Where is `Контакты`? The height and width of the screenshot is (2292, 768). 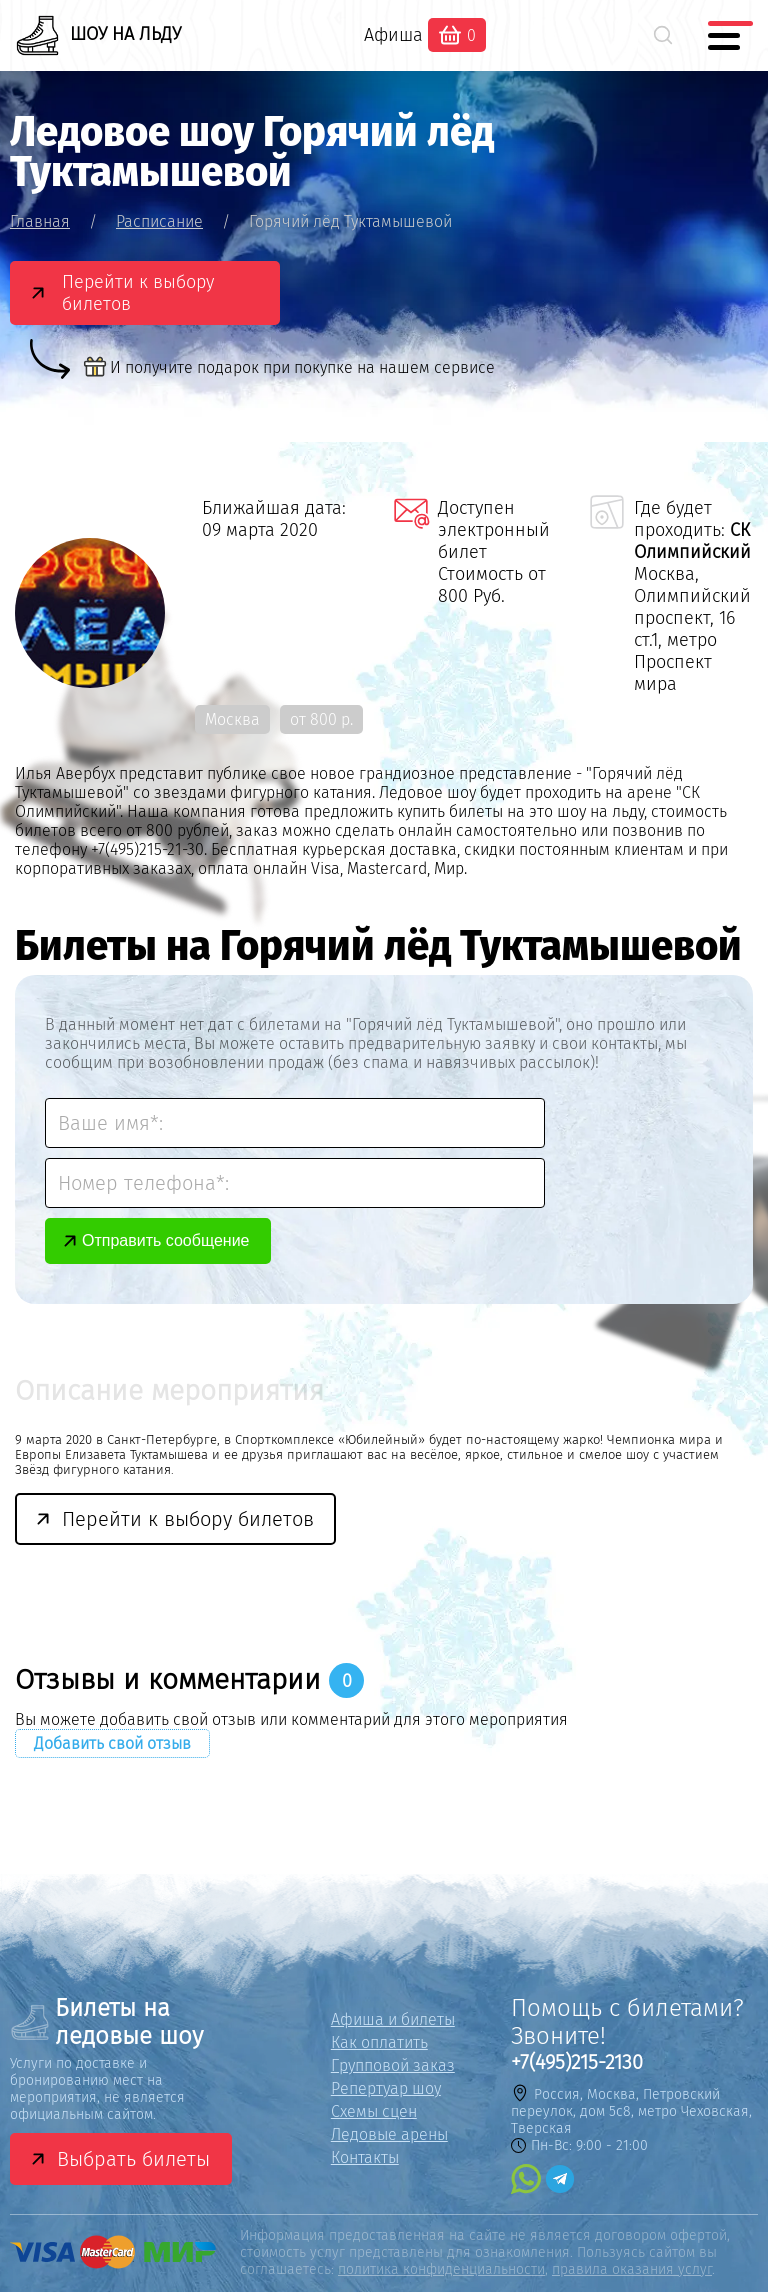
Контакты is located at coordinates (365, 2157).